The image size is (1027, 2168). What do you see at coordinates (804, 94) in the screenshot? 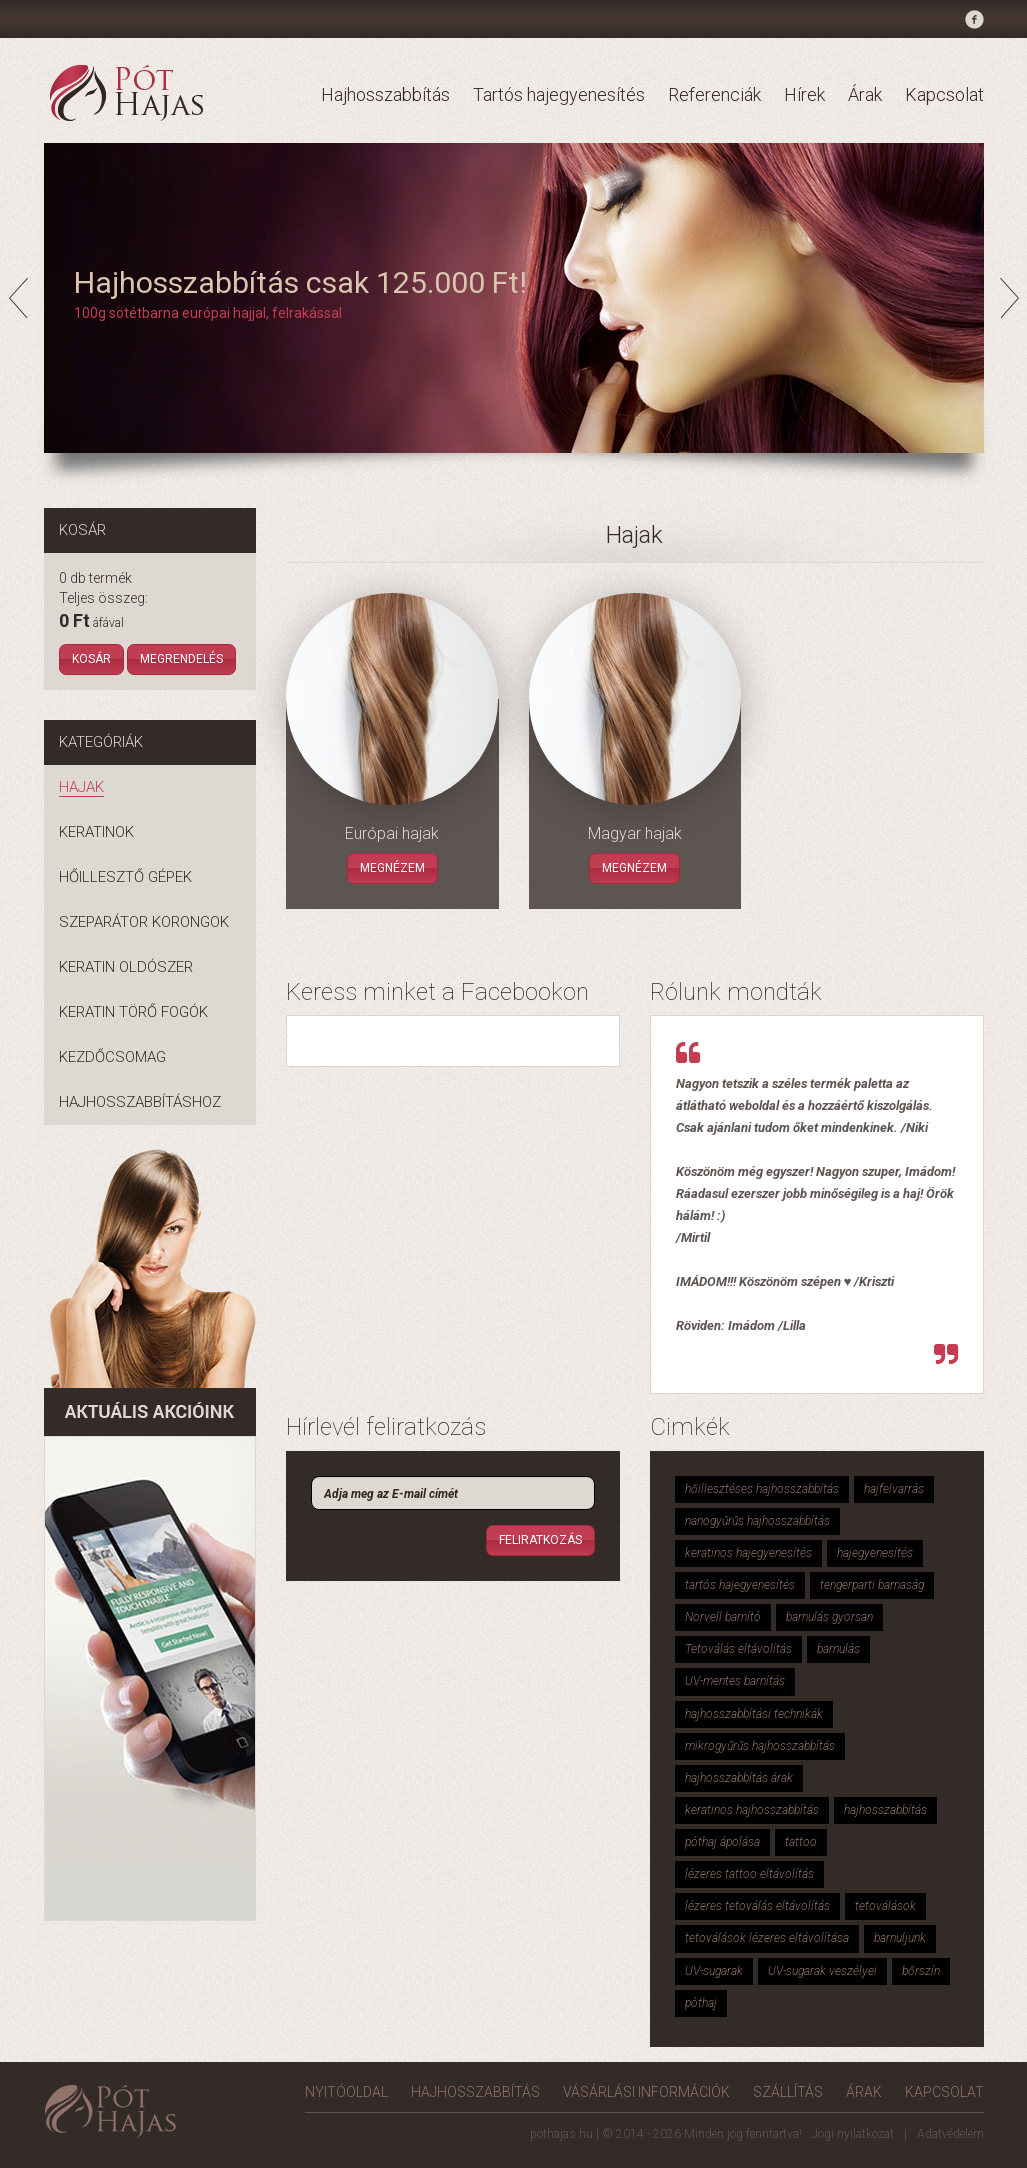
I see `Hírek` at bounding box center [804, 94].